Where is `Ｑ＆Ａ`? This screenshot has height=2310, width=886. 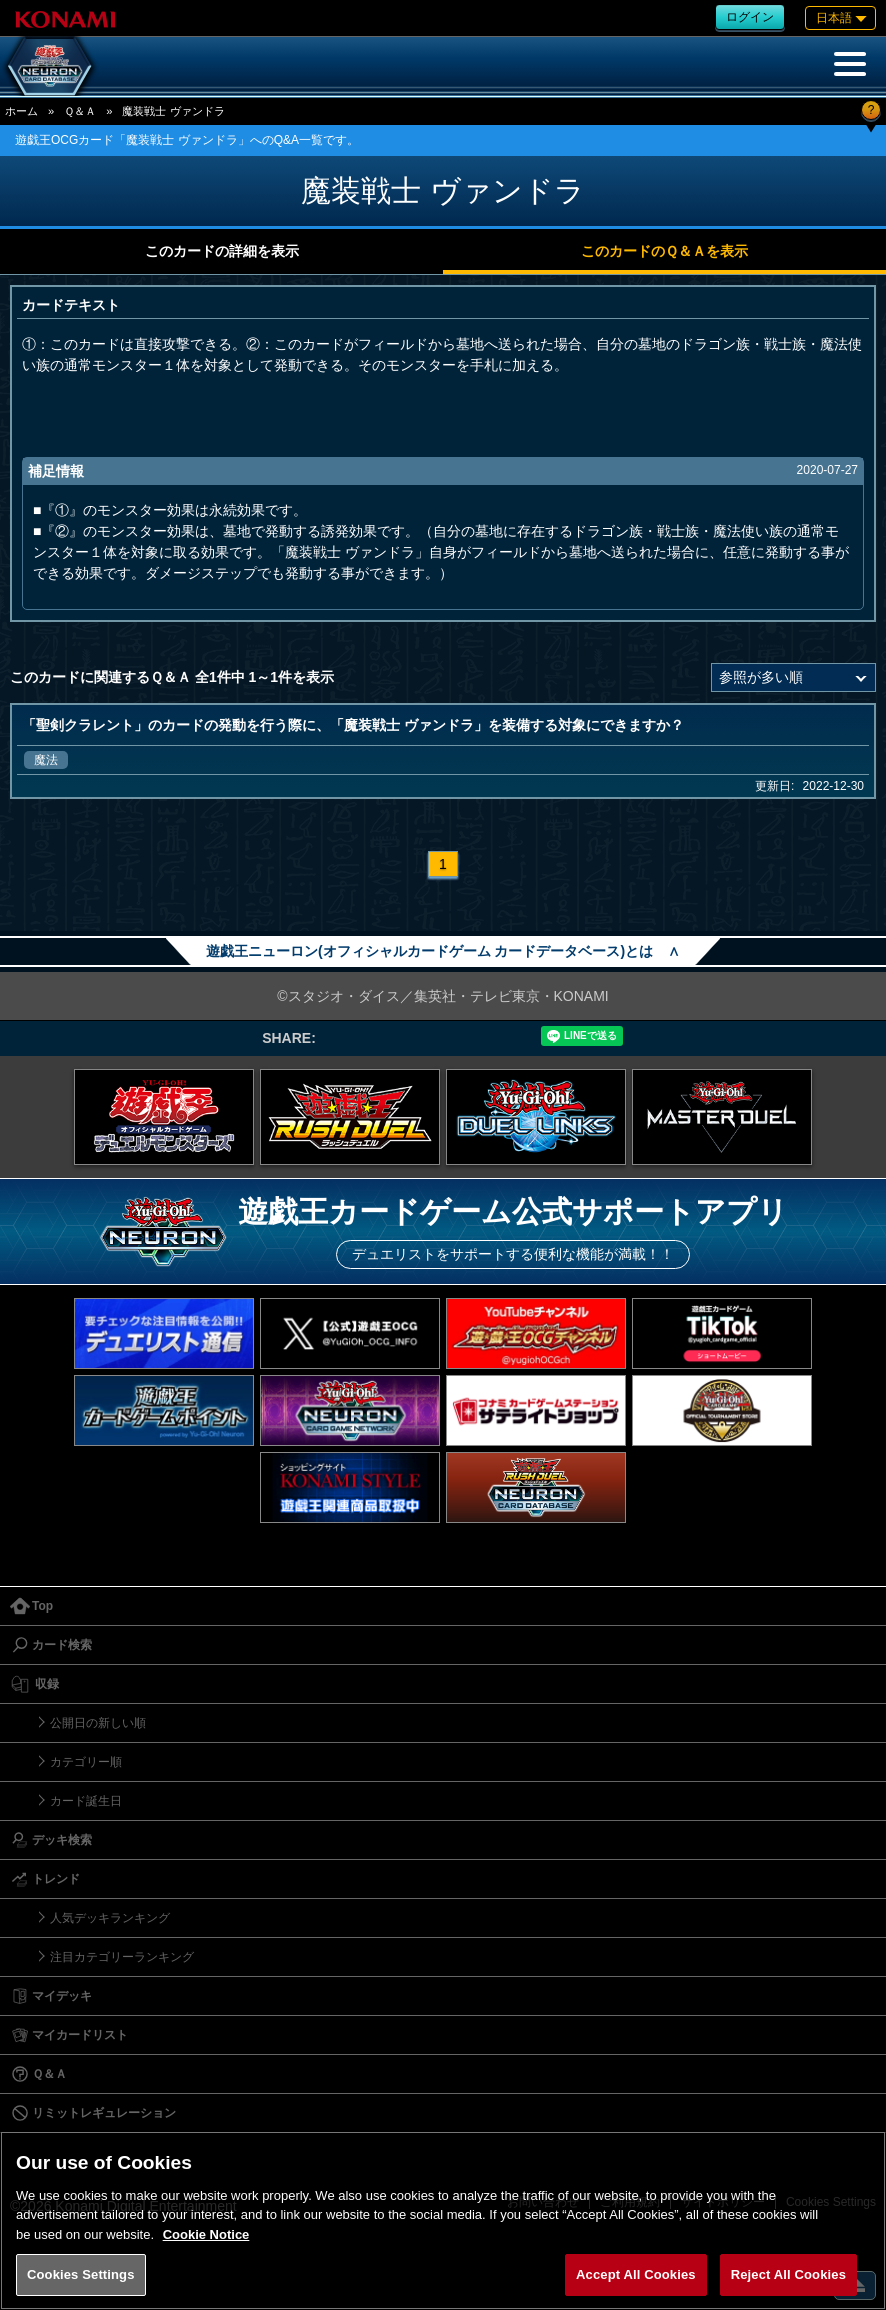
Ｑ＆Ａ is located at coordinates (80, 111).